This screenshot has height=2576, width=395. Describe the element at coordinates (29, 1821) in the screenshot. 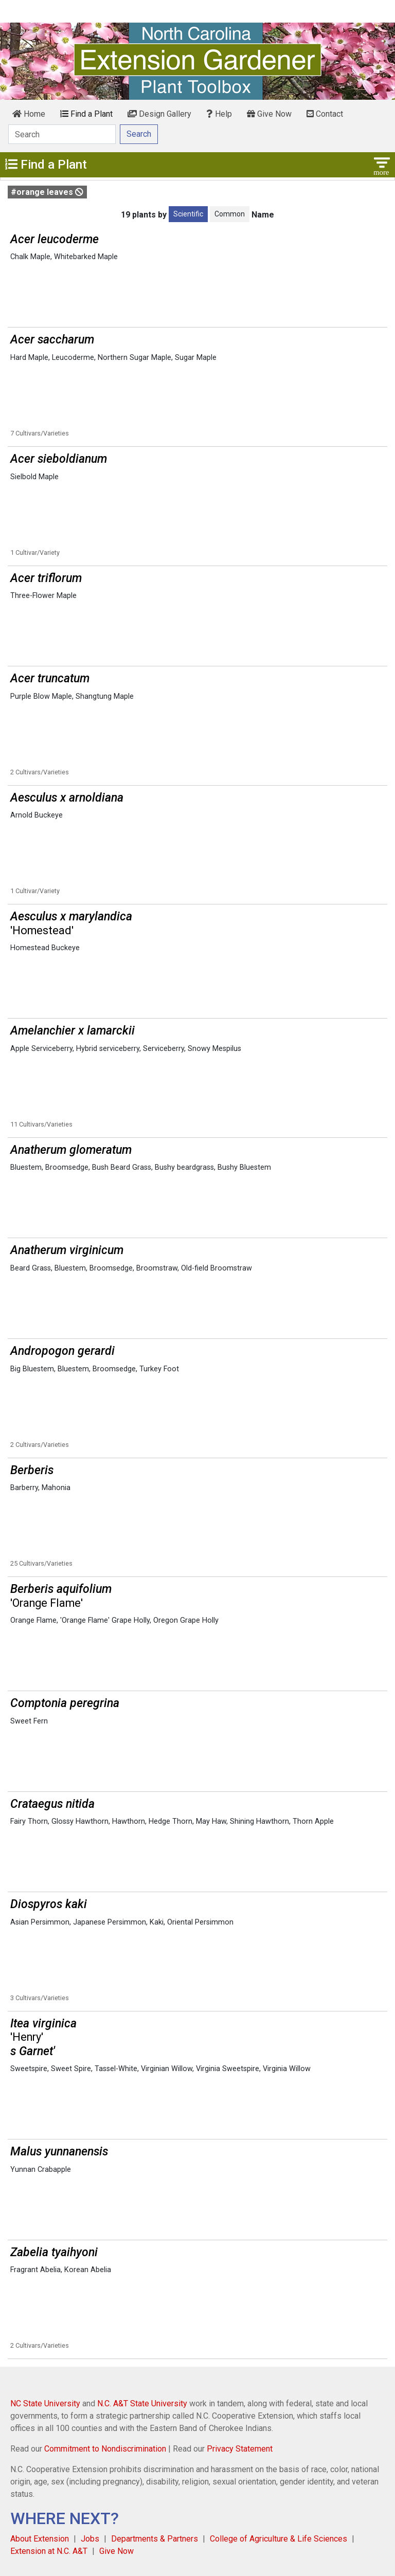

I see `Fairy Thorn` at that location.